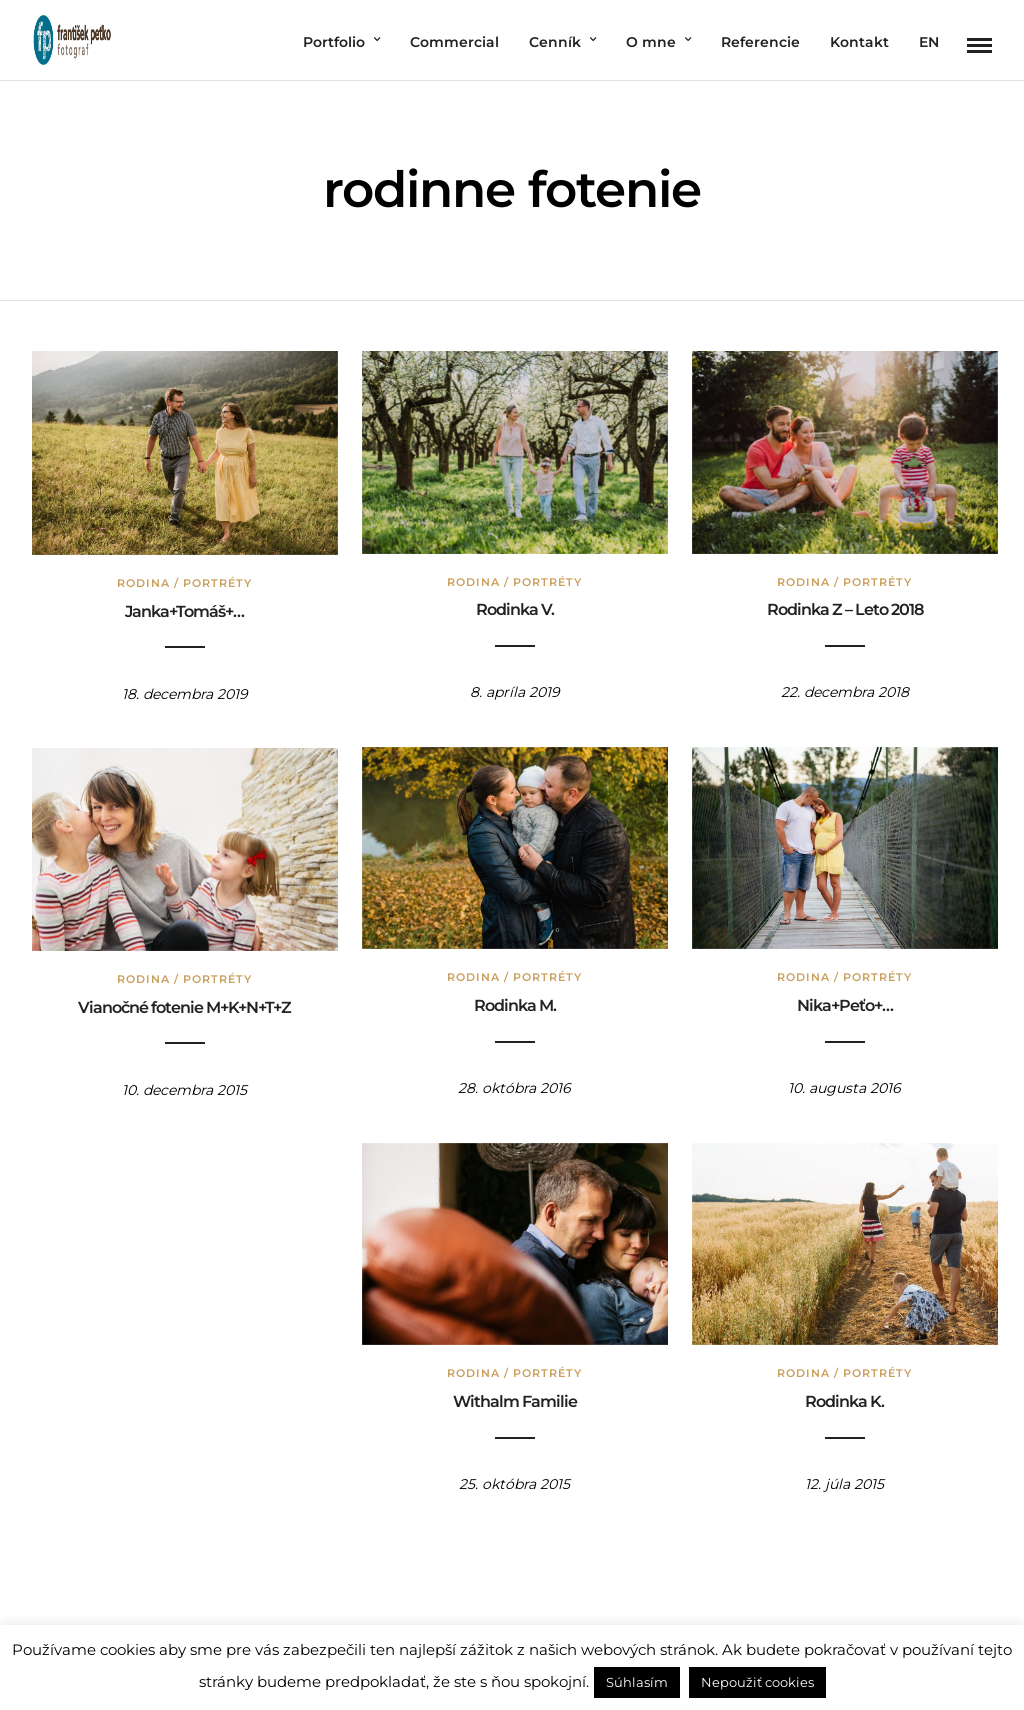  What do you see at coordinates (841, 1397) in the screenshot?
I see `Rodinka K.` at bounding box center [841, 1397].